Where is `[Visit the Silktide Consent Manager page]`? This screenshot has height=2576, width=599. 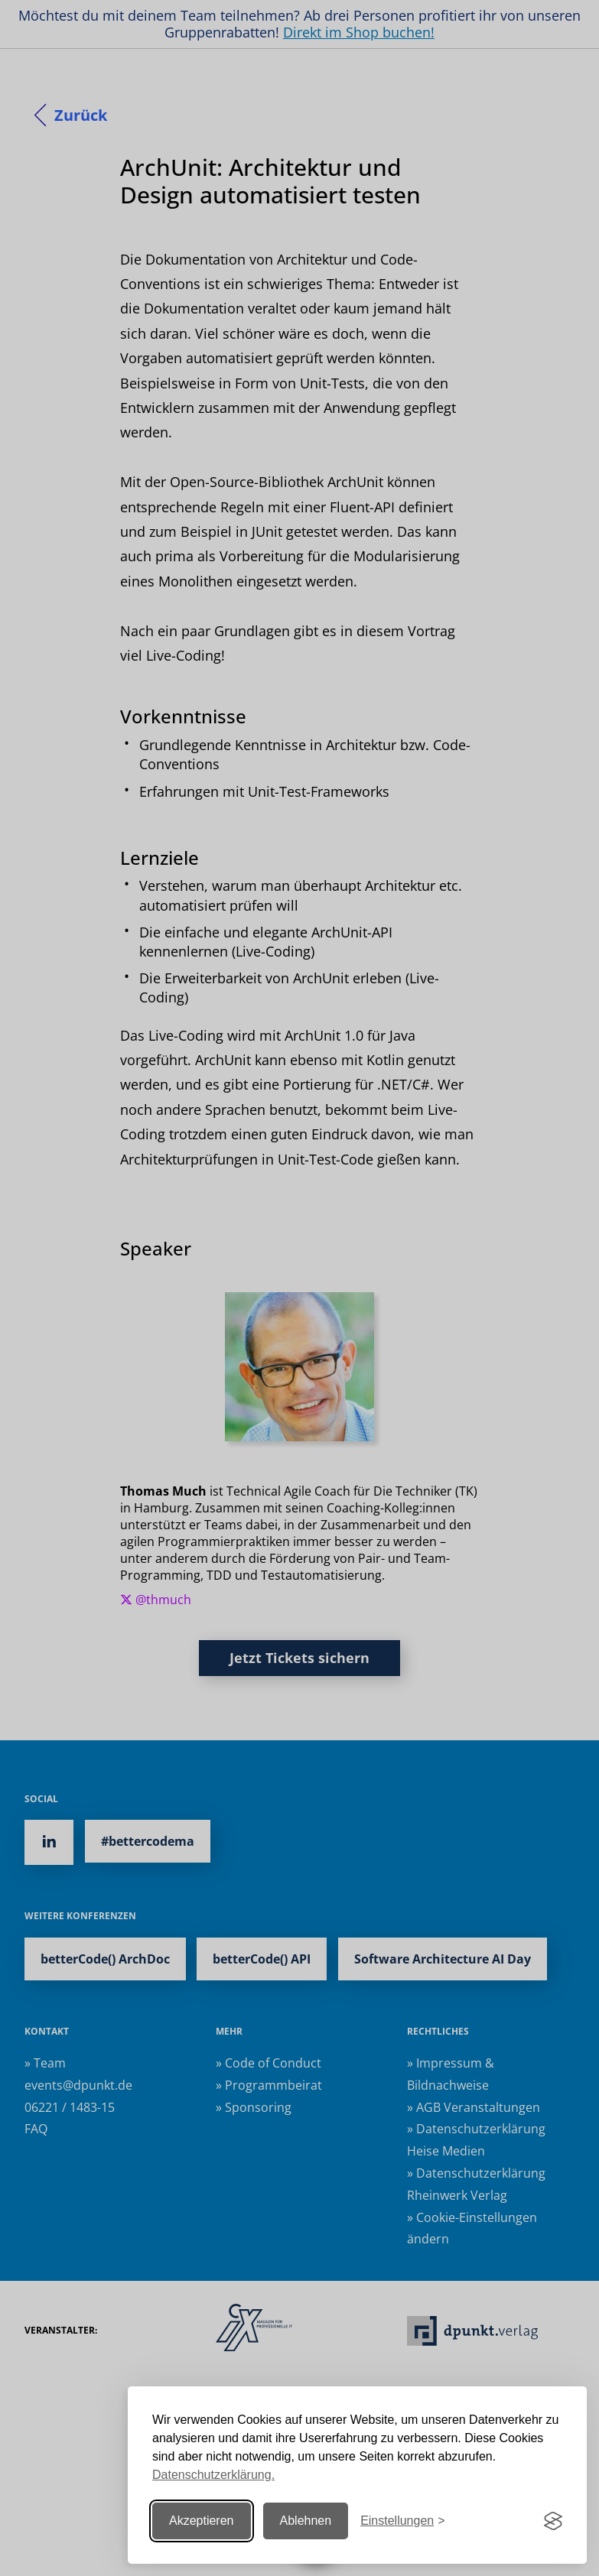
[Visit the Silktide Consent Manager page] is located at coordinates (553, 2521).